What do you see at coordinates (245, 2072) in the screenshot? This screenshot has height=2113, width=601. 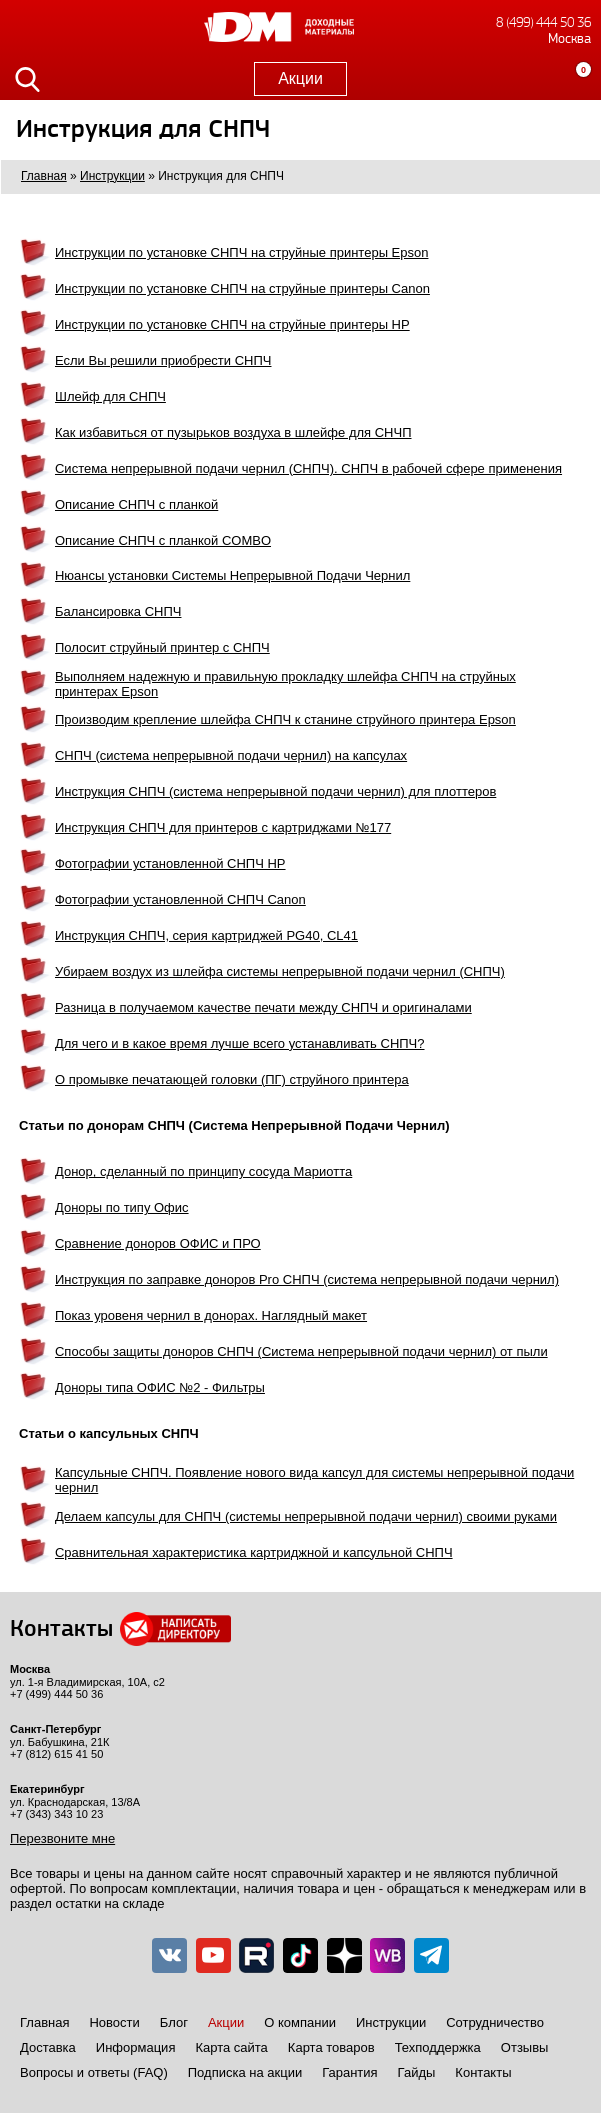 I see `Подписка на акции` at bounding box center [245, 2072].